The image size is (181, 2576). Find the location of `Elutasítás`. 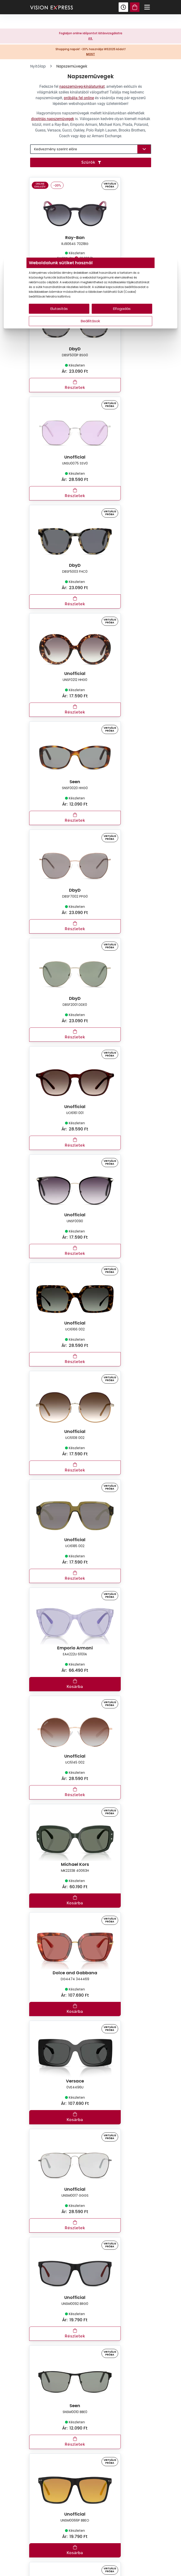

Elutasítás is located at coordinates (61, 308).